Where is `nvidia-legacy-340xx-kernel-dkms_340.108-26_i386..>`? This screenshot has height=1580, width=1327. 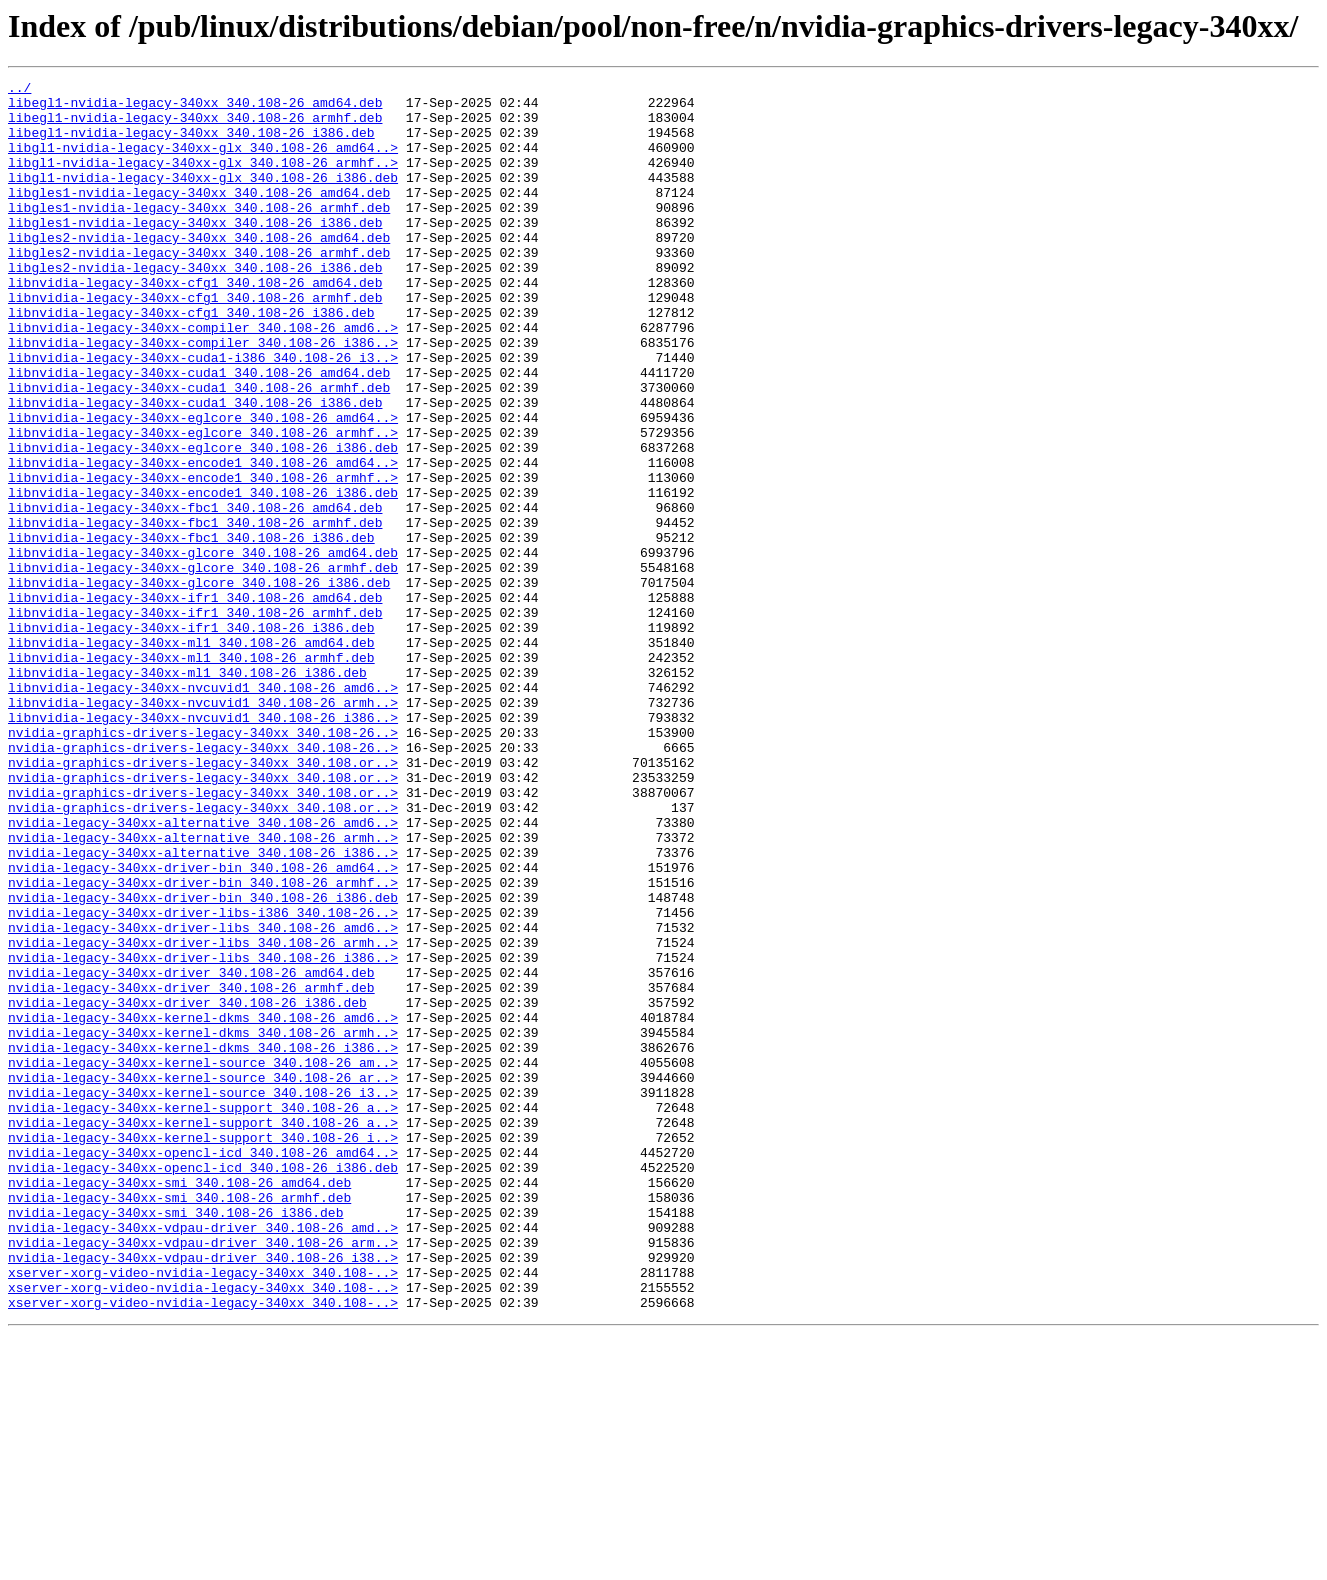
nvidia-legacy-340xx-kernel-dkms_340.108-26_i386..> is located at coordinates (203, 1242).